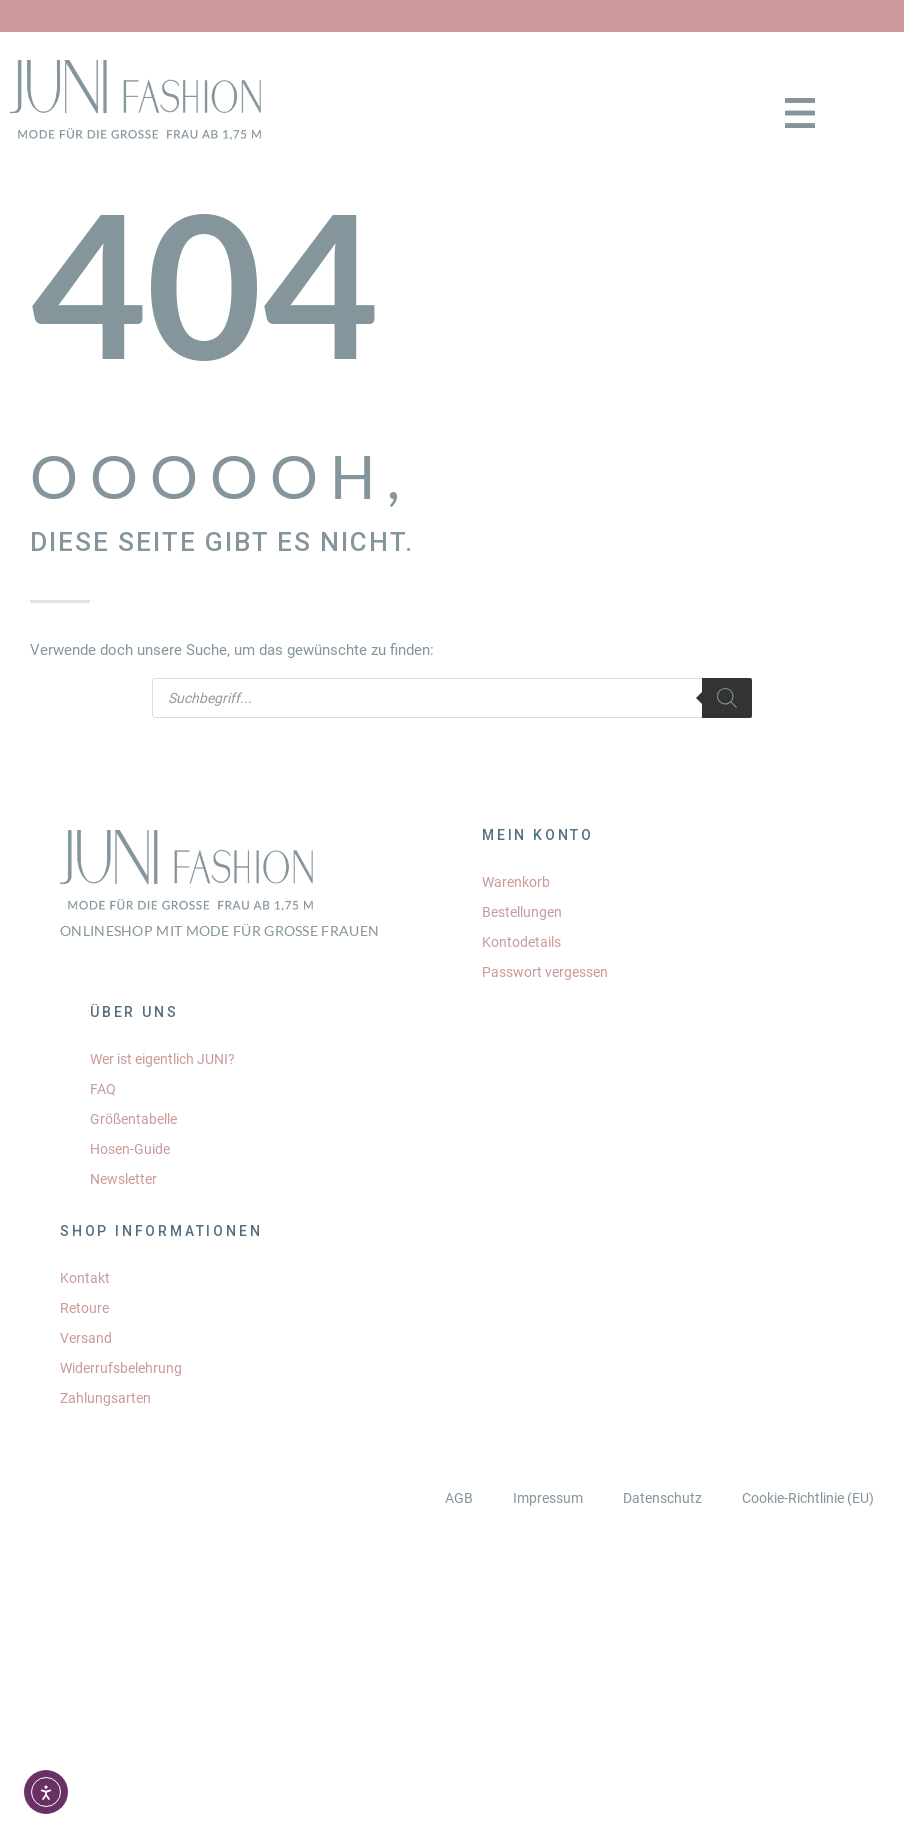  Describe the element at coordinates (808, 1498) in the screenshot. I see `Cookie-Richtlinie (EU)` at that location.